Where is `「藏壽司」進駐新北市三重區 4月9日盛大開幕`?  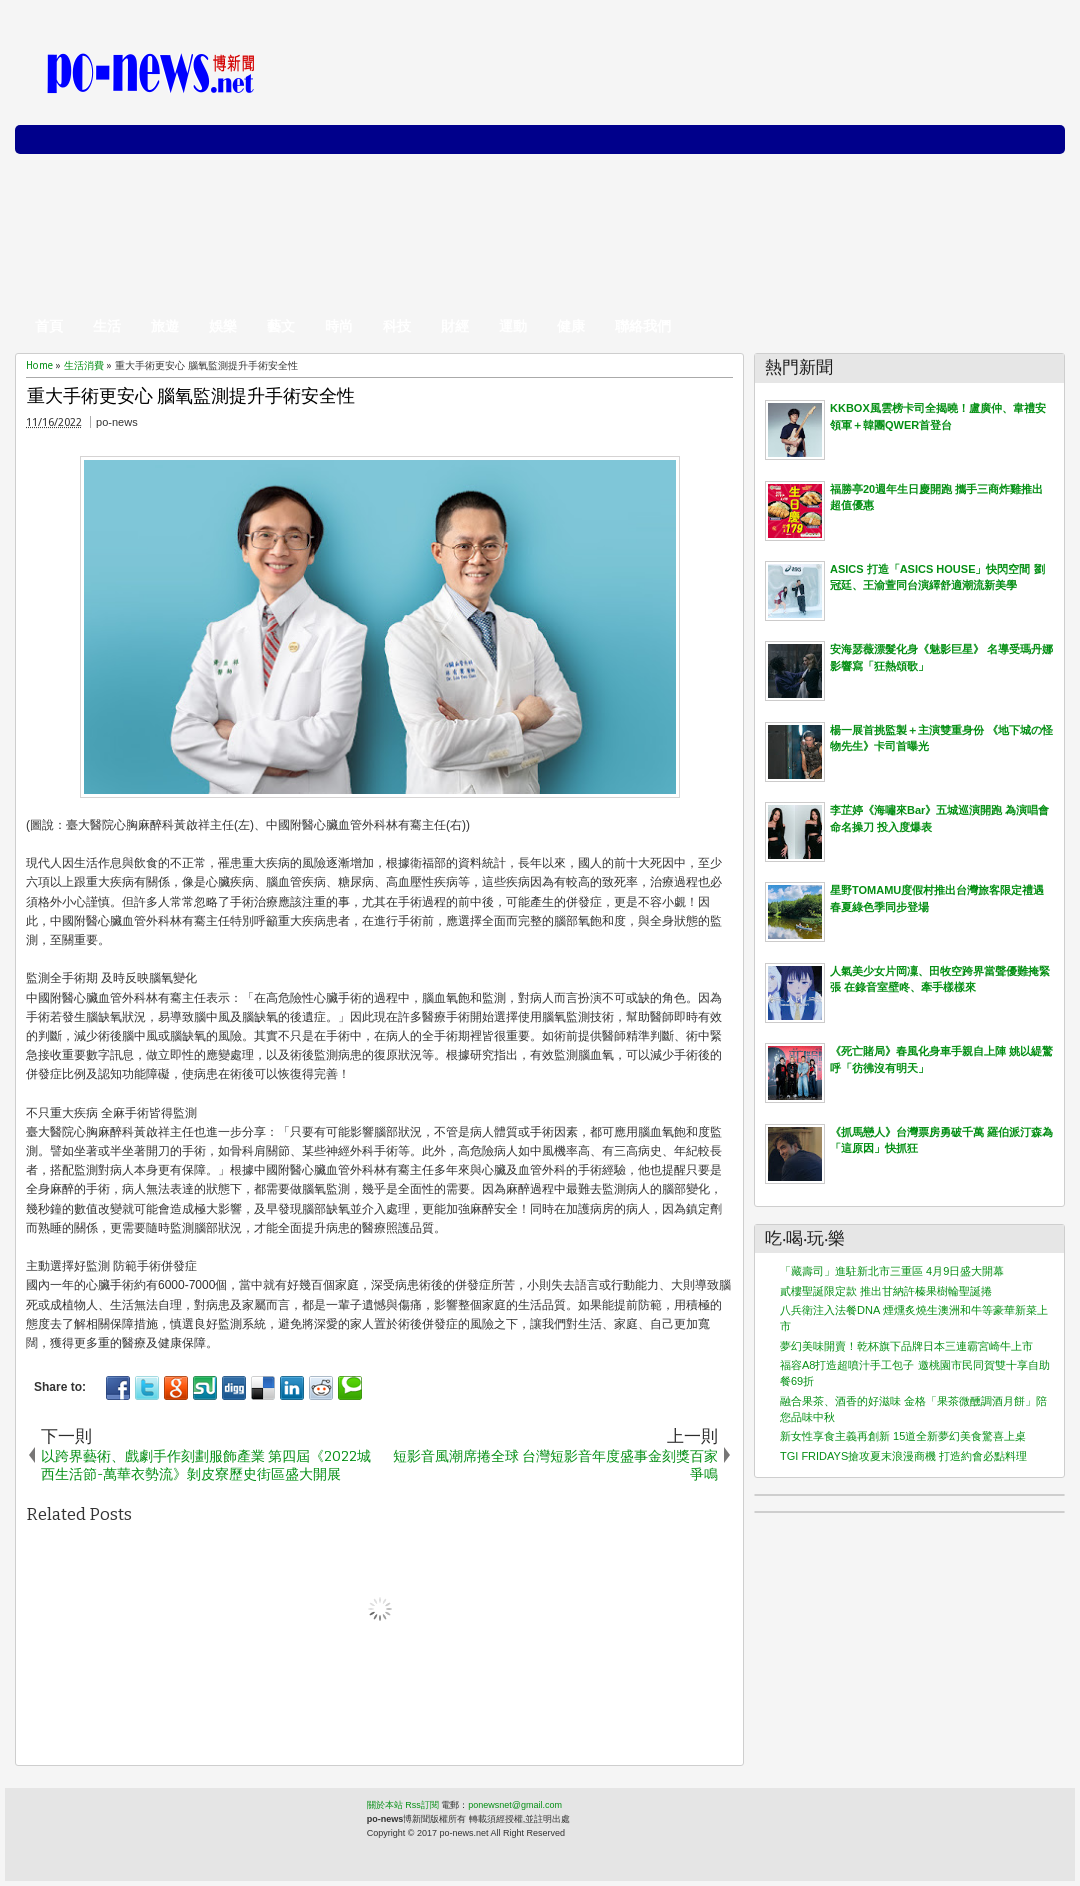
「藏壽司」進駐新北市三重區 4月9日盛大開幕 is located at coordinates (892, 1271).